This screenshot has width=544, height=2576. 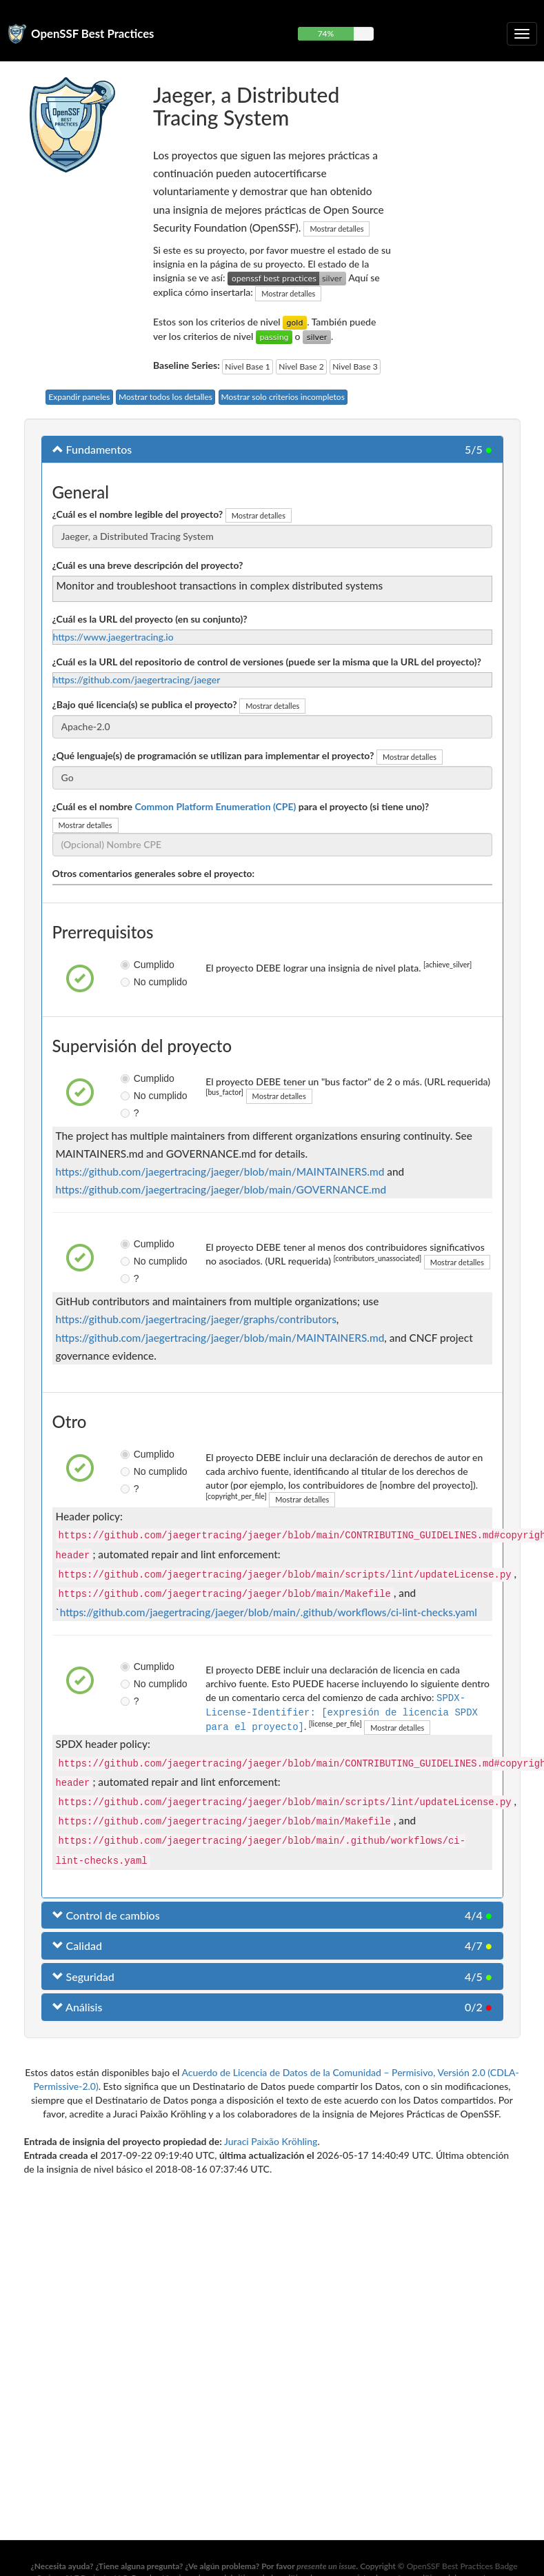 What do you see at coordinates (283, 397) in the screenshot?
I see `Mostrar solo criterios incompletos` at bounding box center [283, 397].